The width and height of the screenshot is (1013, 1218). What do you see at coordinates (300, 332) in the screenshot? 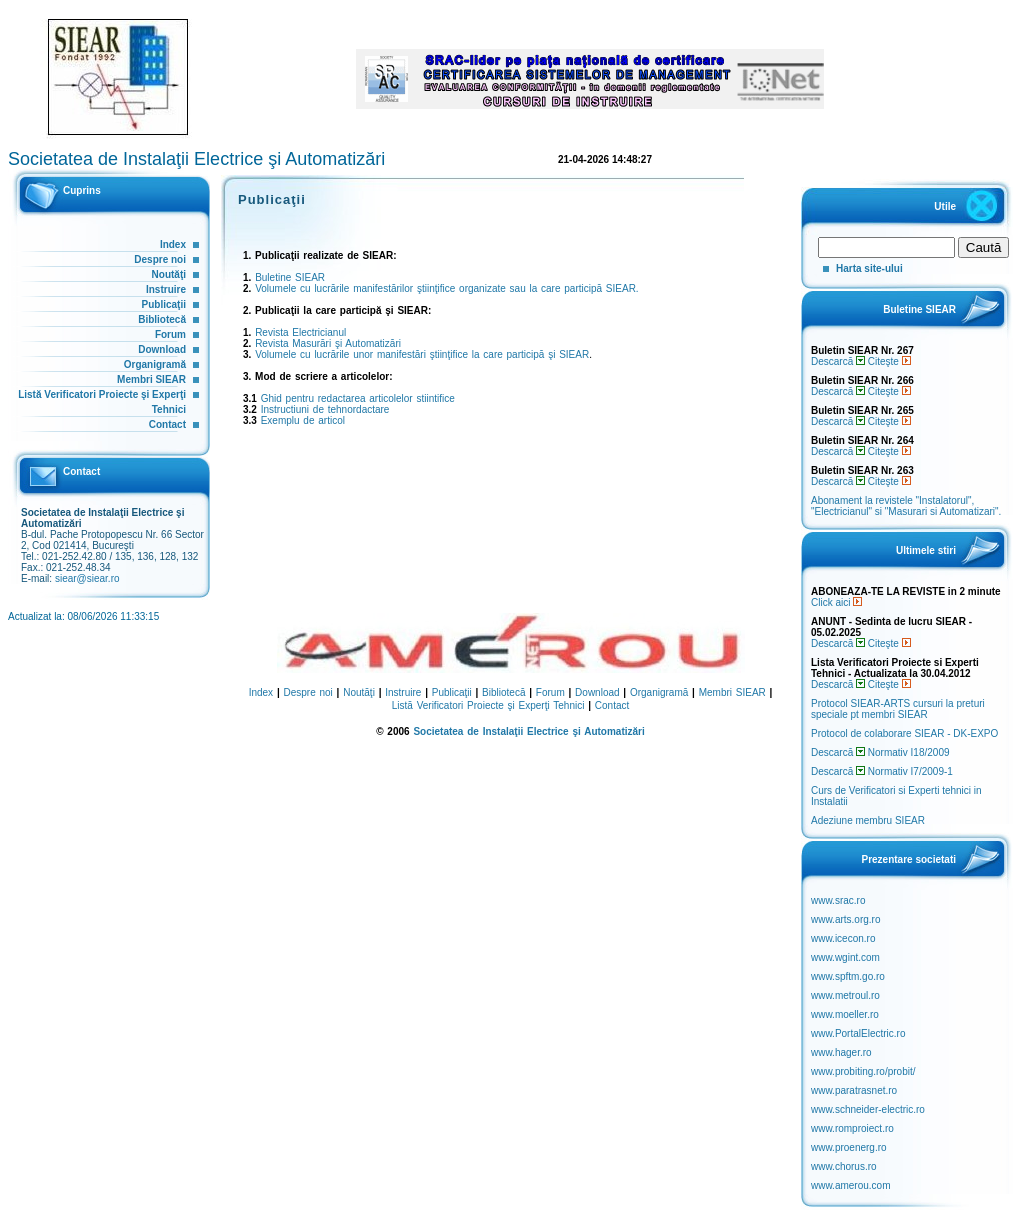
I see `Revista Electricianul` at bounding box center [300, 332].